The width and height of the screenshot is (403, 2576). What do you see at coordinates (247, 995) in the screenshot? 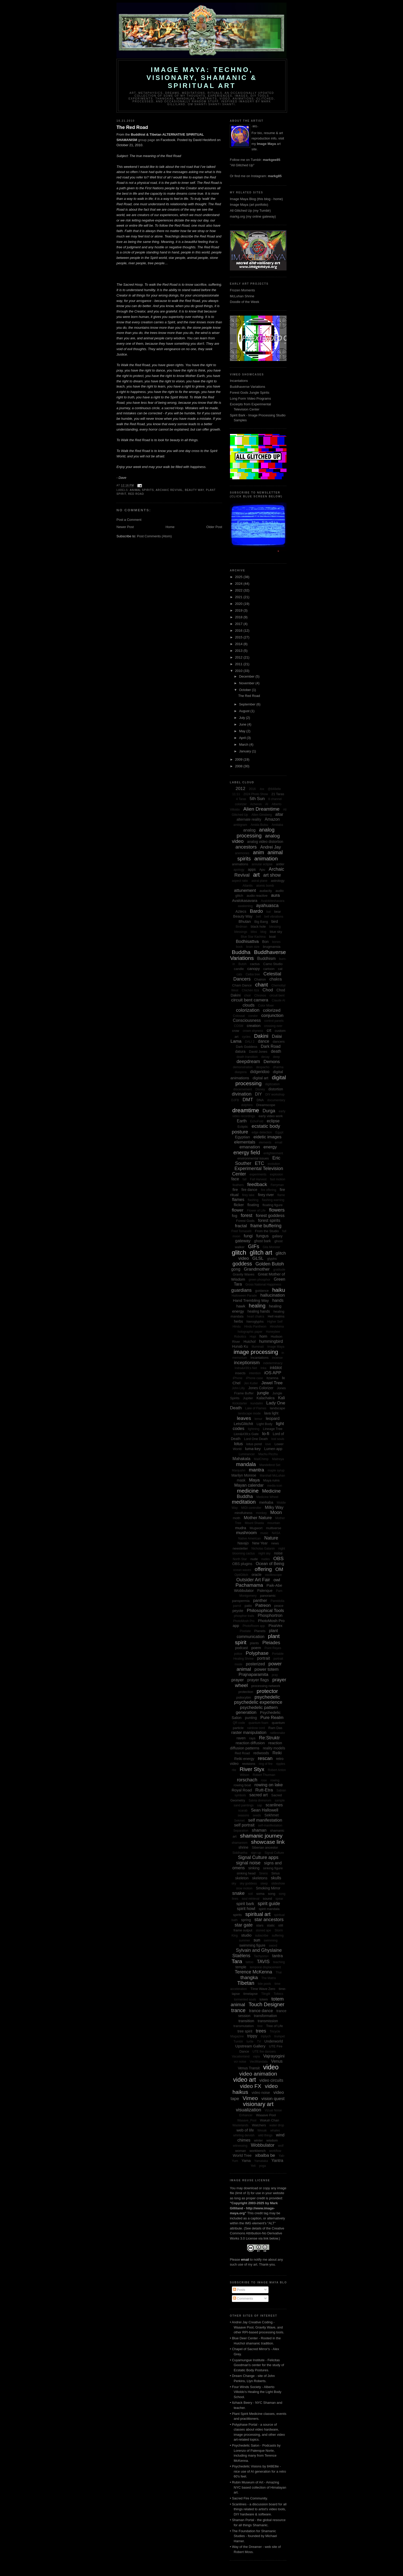
I see `choir` at bounding box center [247, 995].